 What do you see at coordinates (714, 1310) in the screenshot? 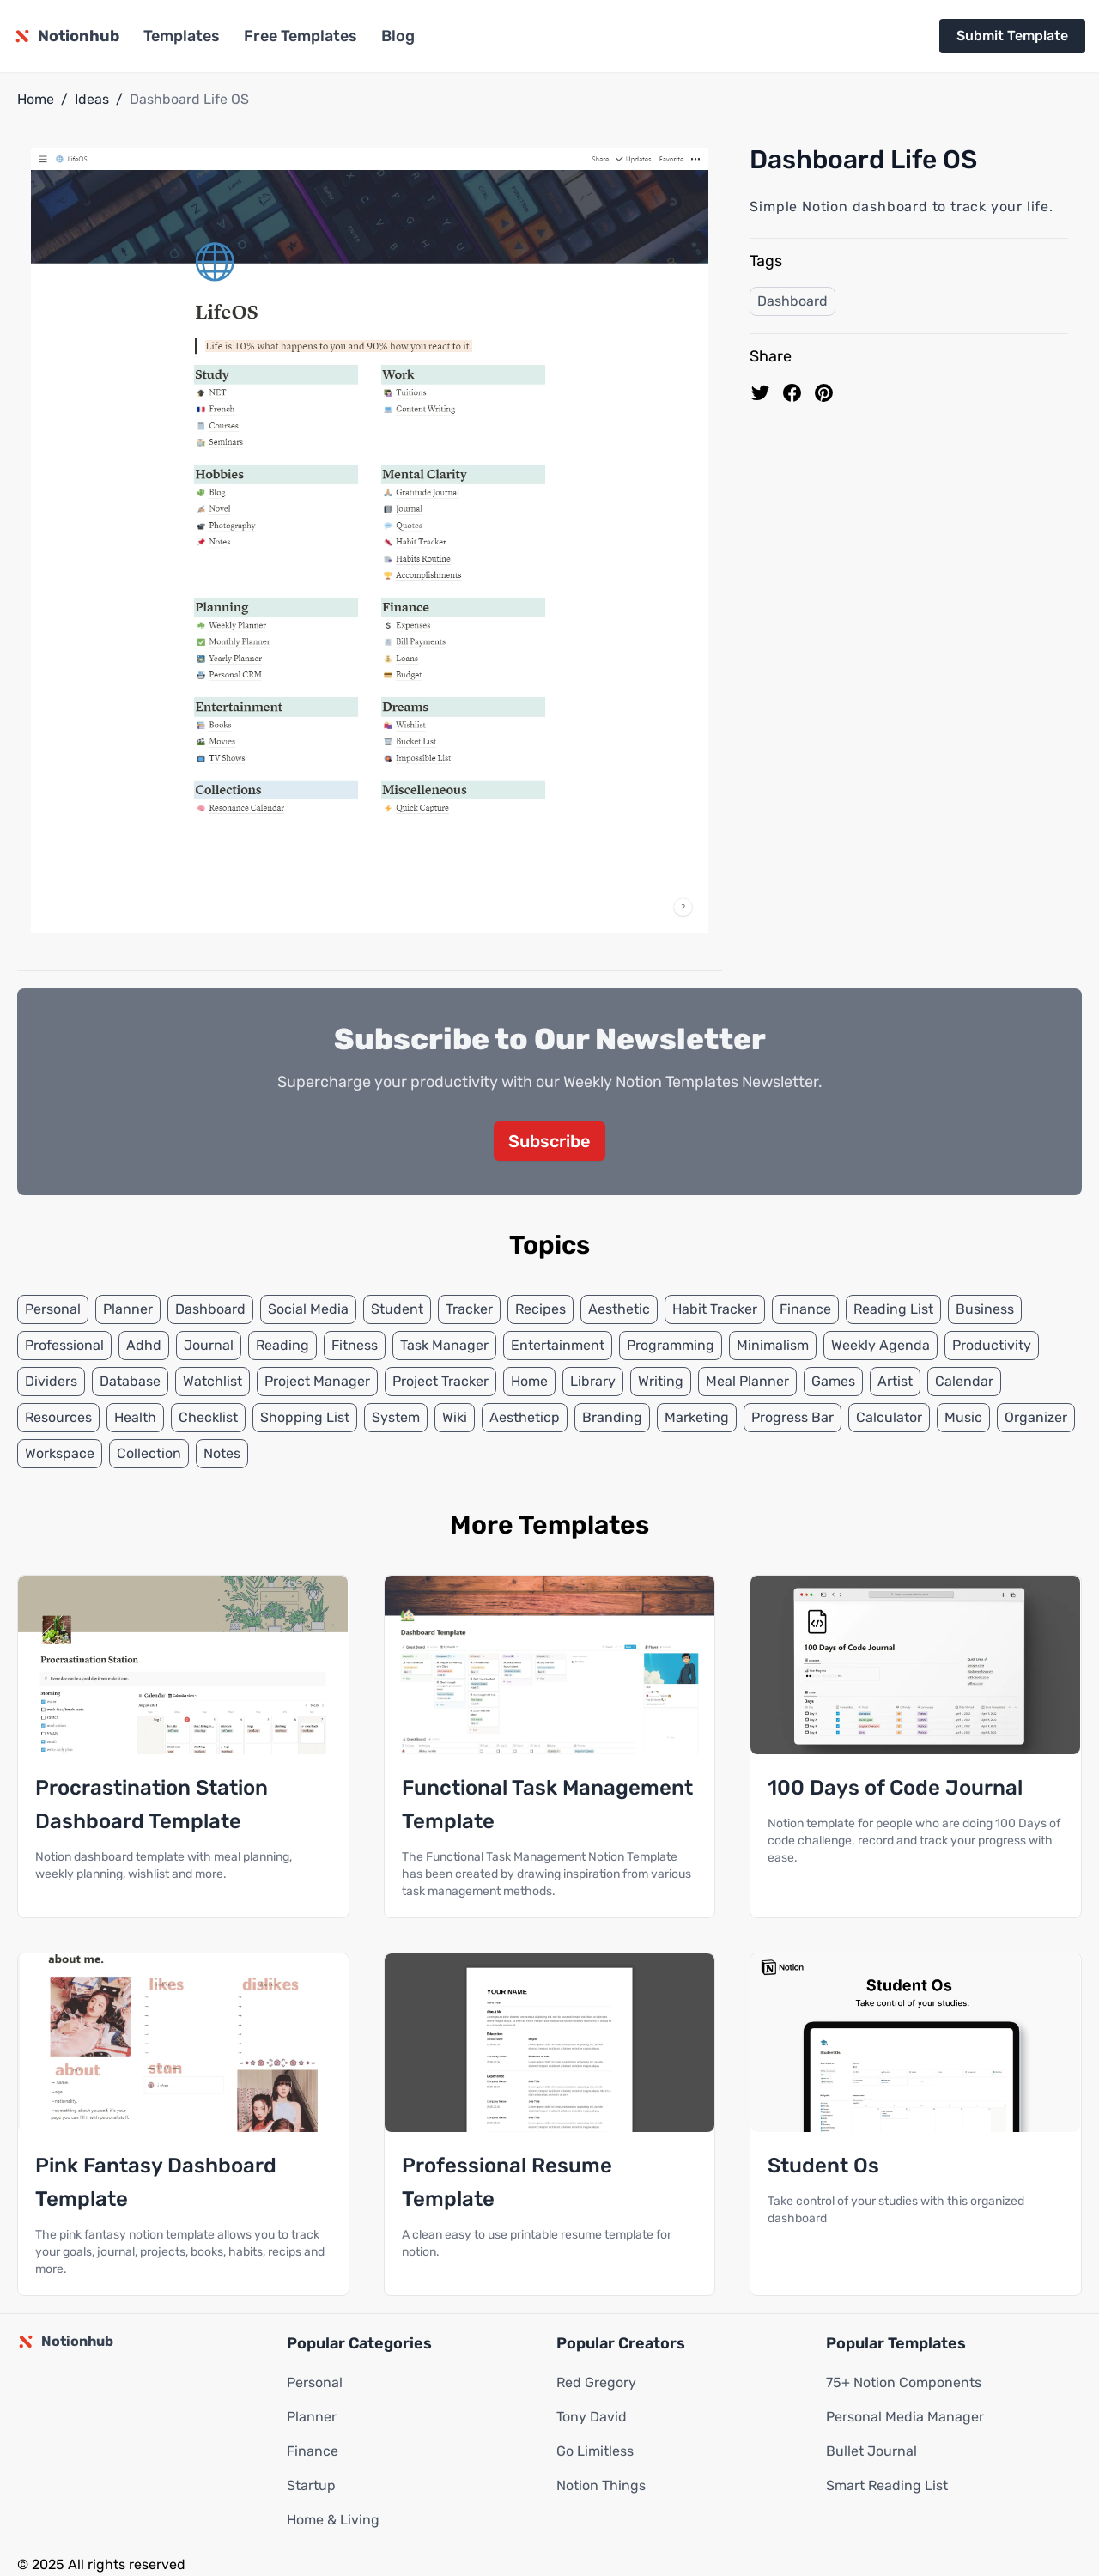
I see `Habit Tracker` at bounding box center [714, 1310].